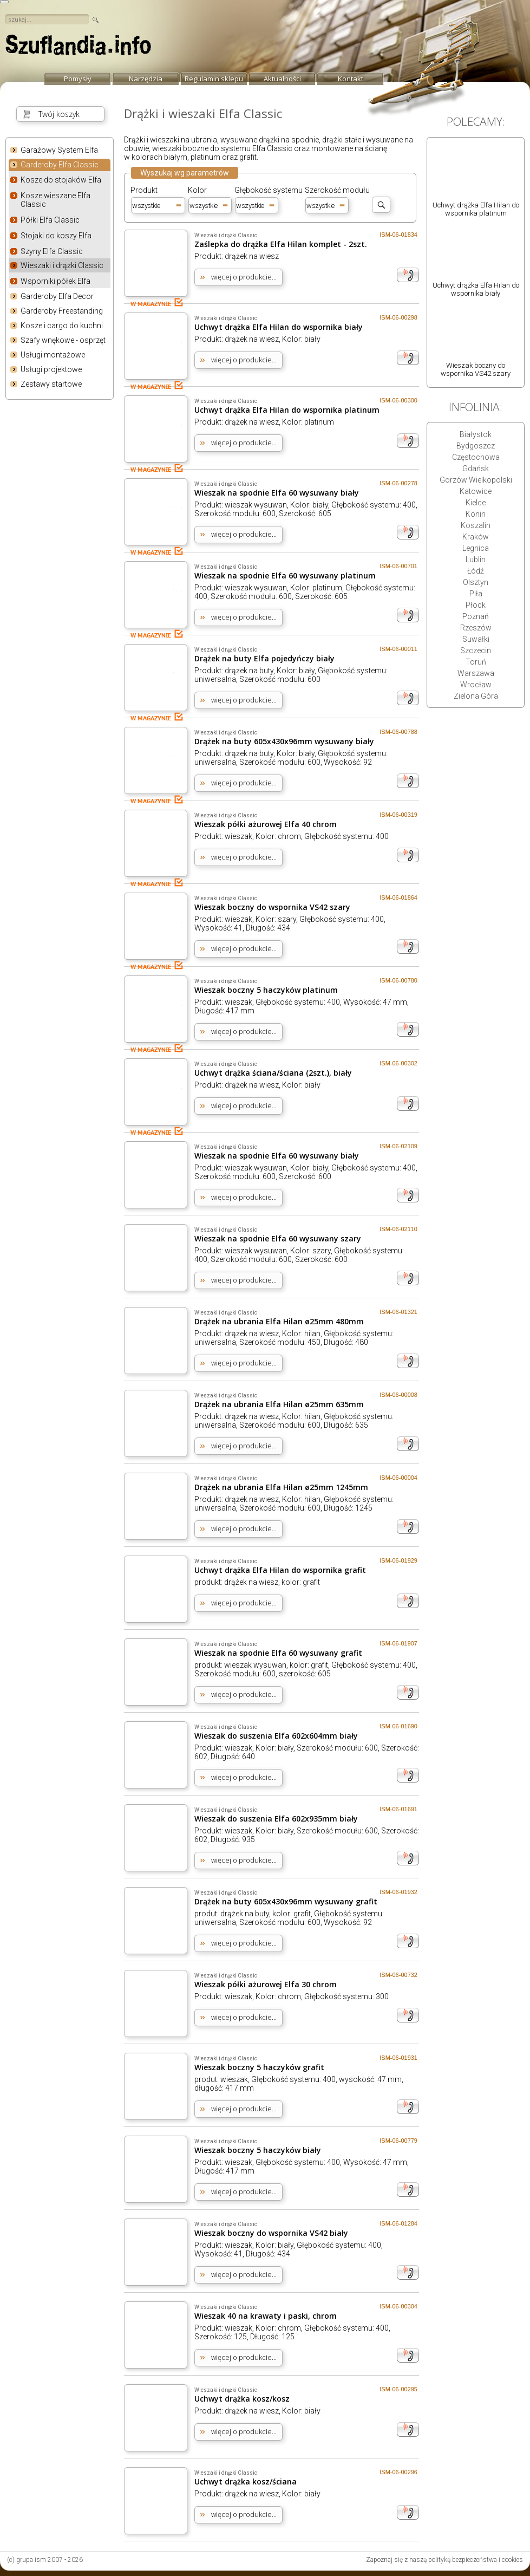  Describe the element at coordinates (242, 2398) in the screenshot. I see `Uchwyt drążka kosz/kosz` at that location.